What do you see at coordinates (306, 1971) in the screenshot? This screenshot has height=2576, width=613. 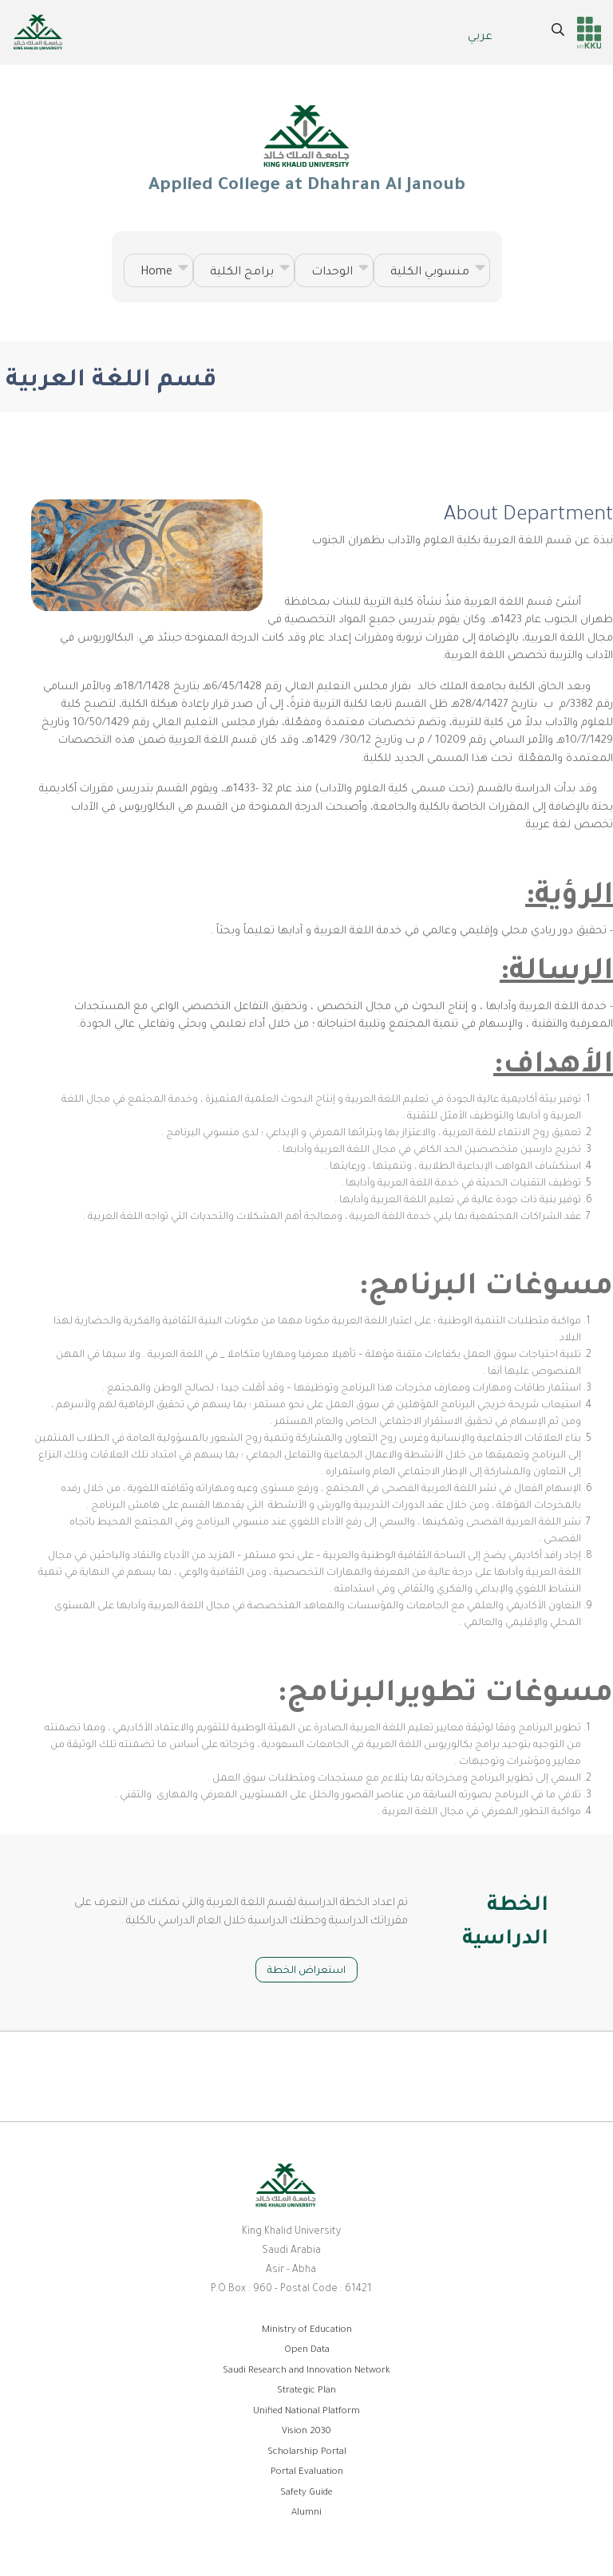 I see `استعراض الخطة` at bounding box center [306, 1971].